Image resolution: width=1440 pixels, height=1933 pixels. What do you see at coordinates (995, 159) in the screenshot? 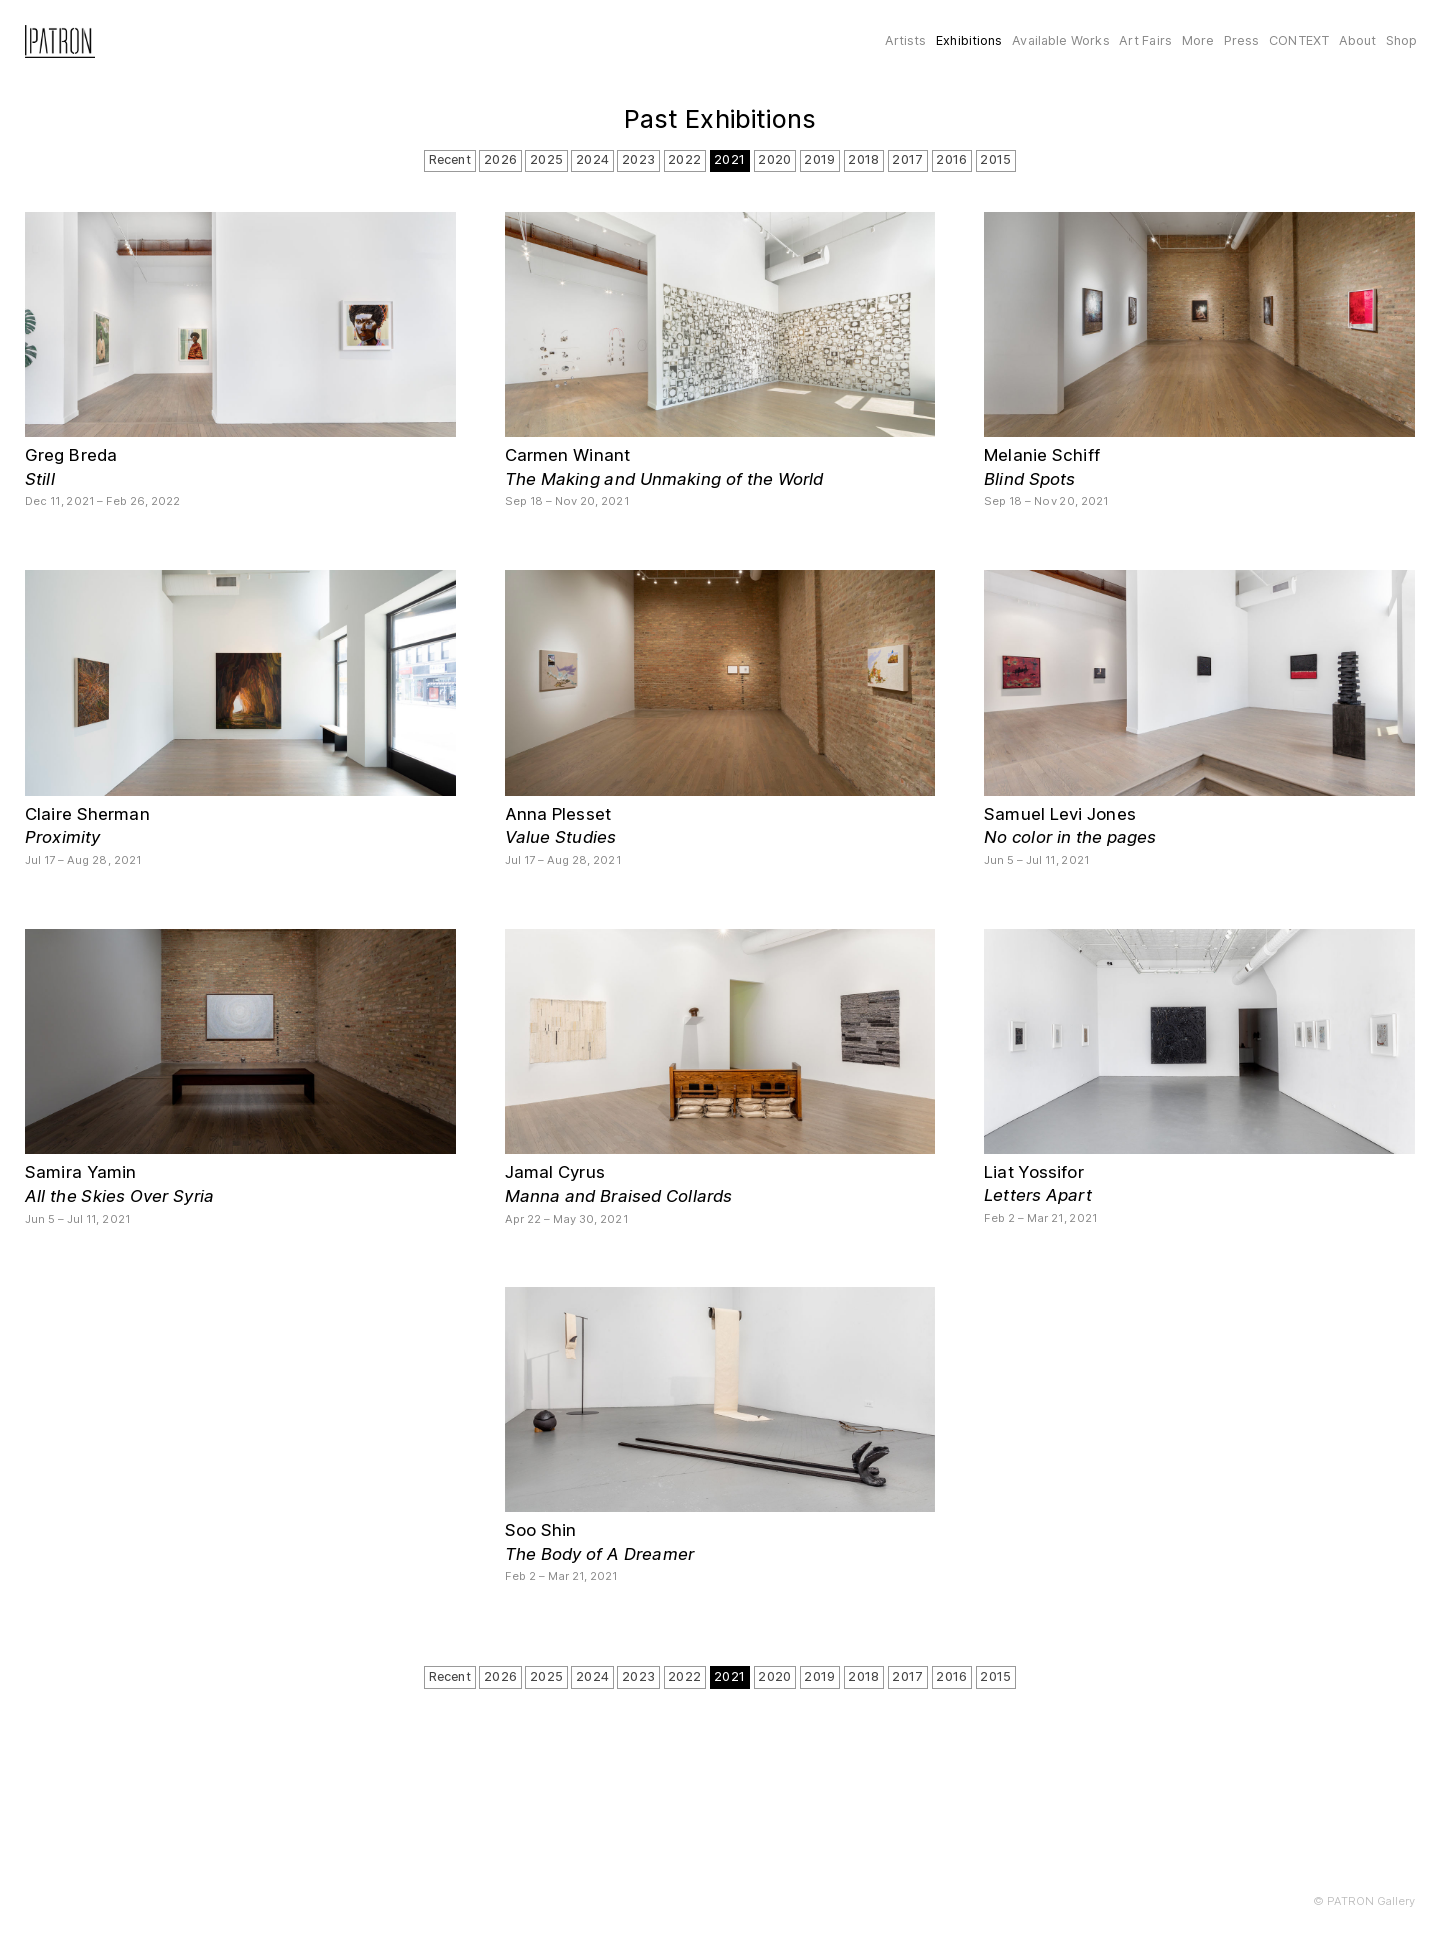
I see `2015` at bounding box center [995, 159].